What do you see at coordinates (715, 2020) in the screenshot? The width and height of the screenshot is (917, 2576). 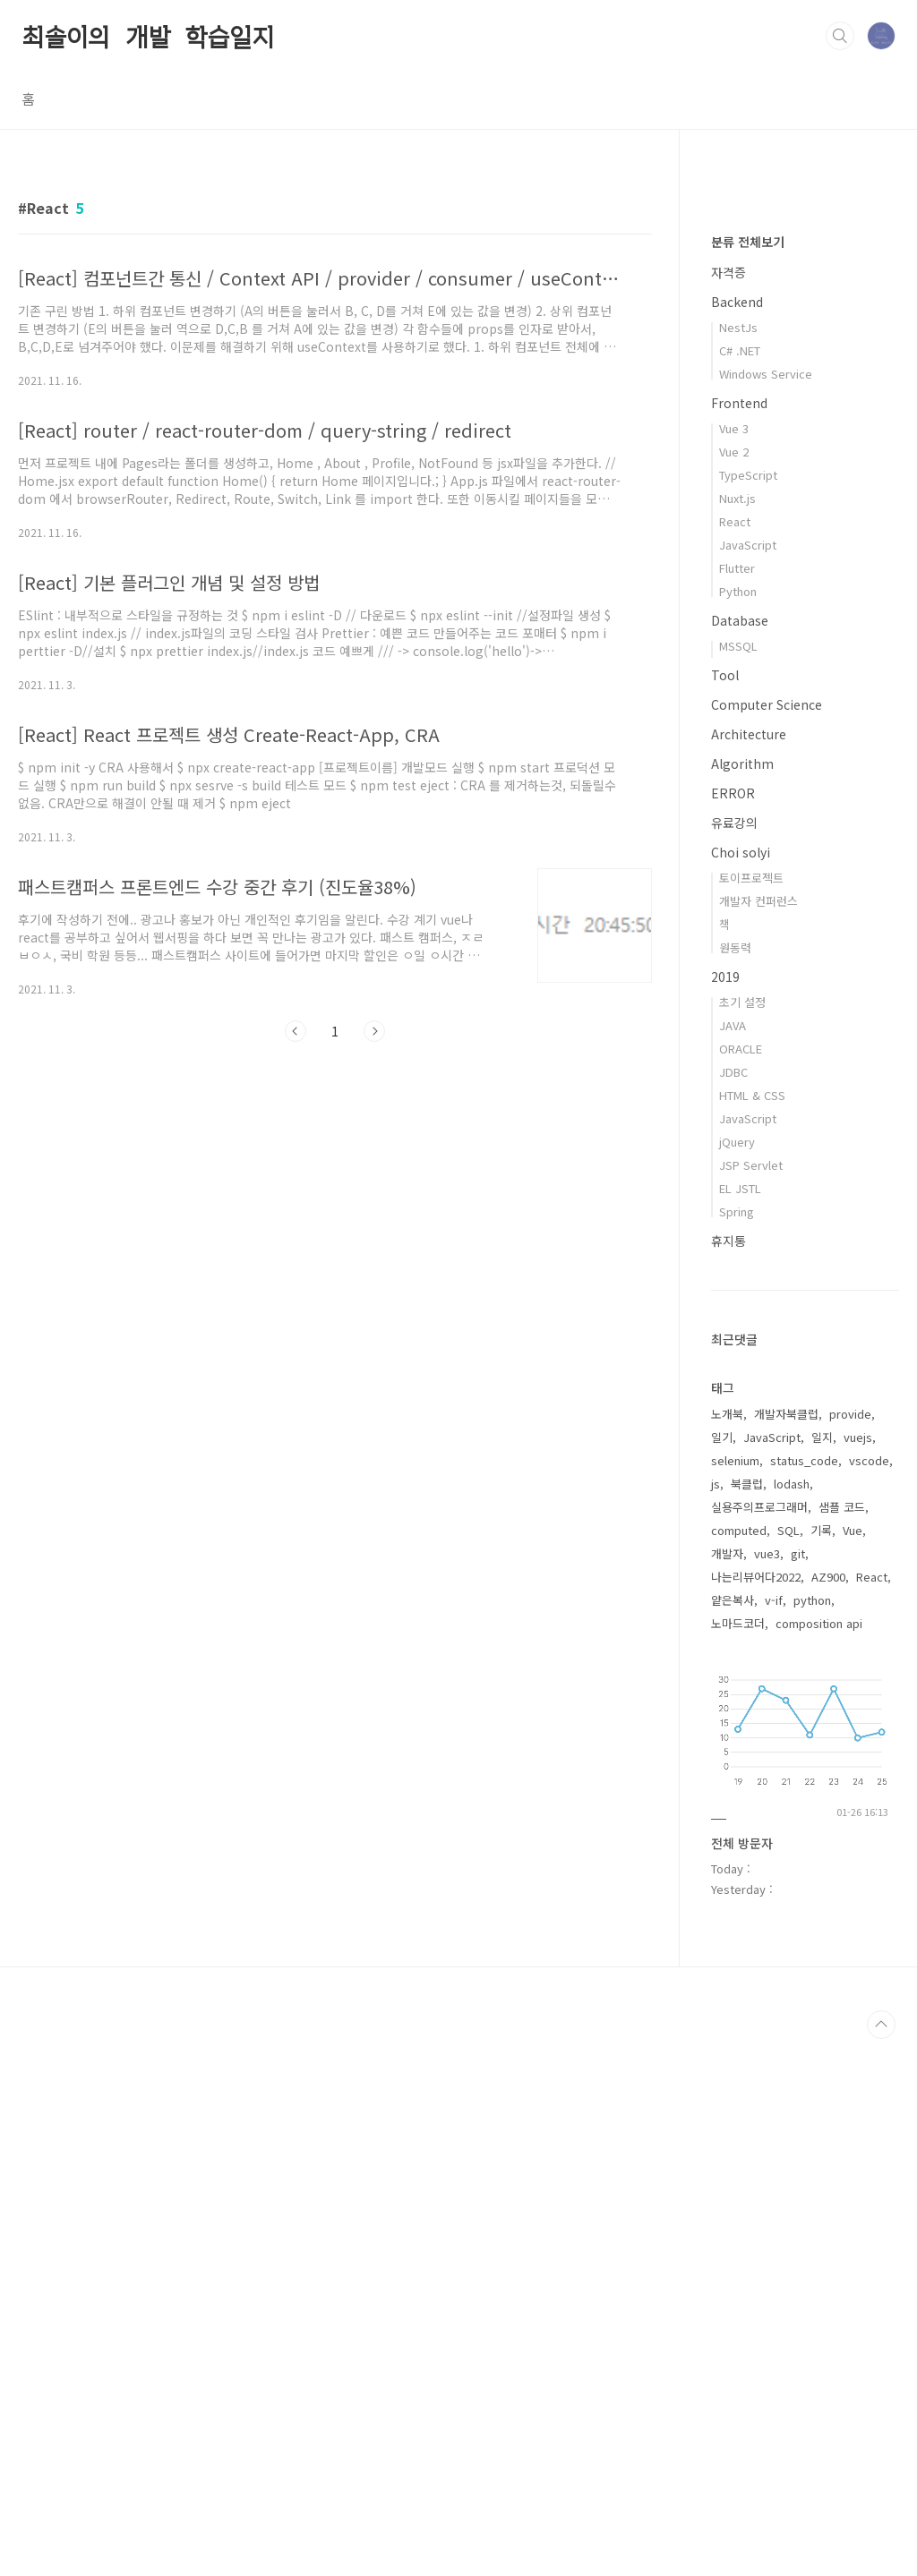 I see `js` at bounding box center [715, 2020].